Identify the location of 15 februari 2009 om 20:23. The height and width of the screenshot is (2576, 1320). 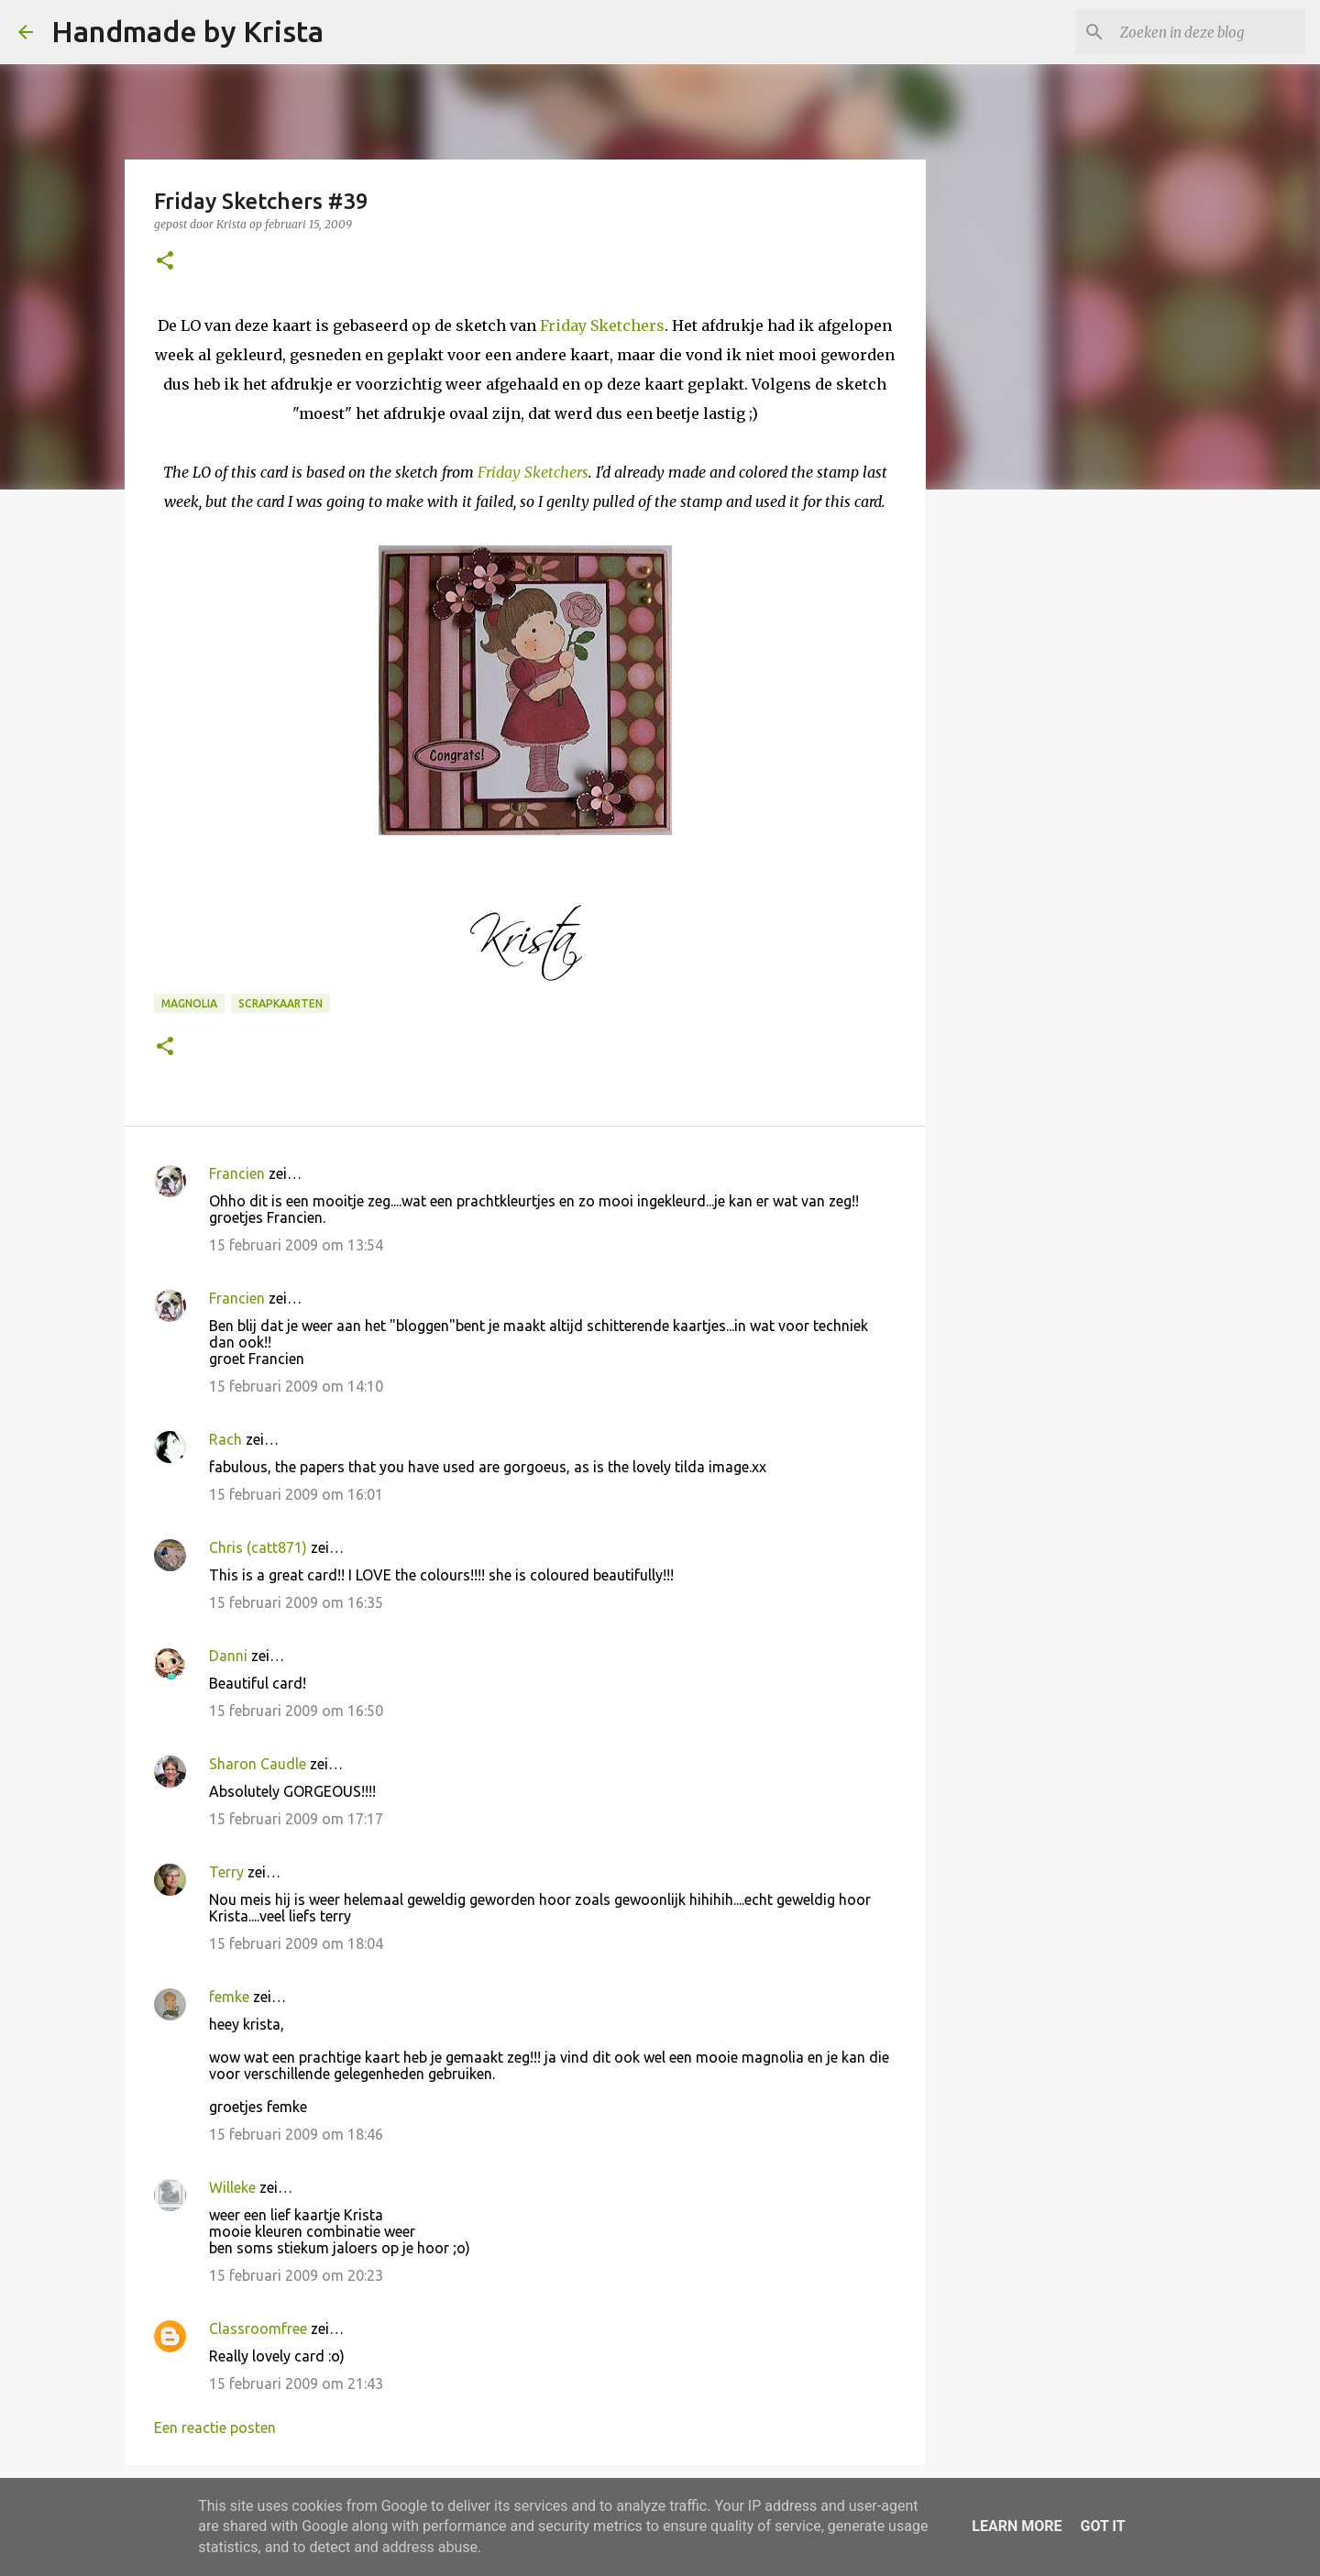
(296, 2275).